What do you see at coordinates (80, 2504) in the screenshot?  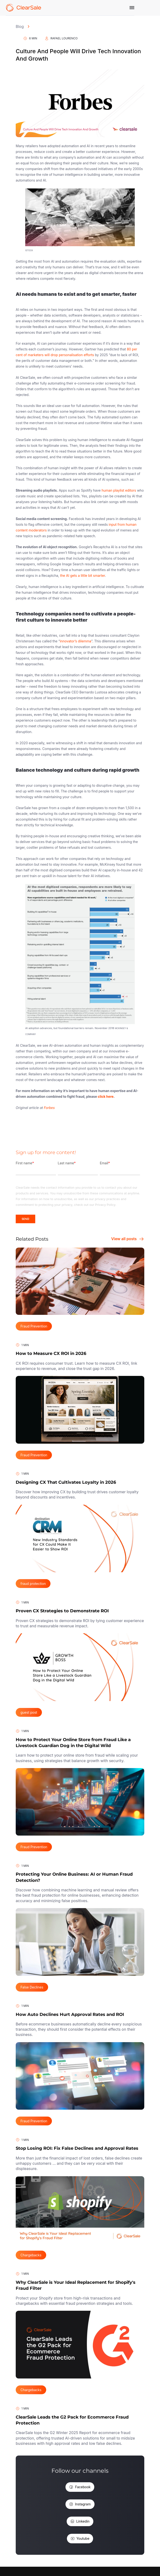 I see `Instagram` at bounding box center [80, 2504].